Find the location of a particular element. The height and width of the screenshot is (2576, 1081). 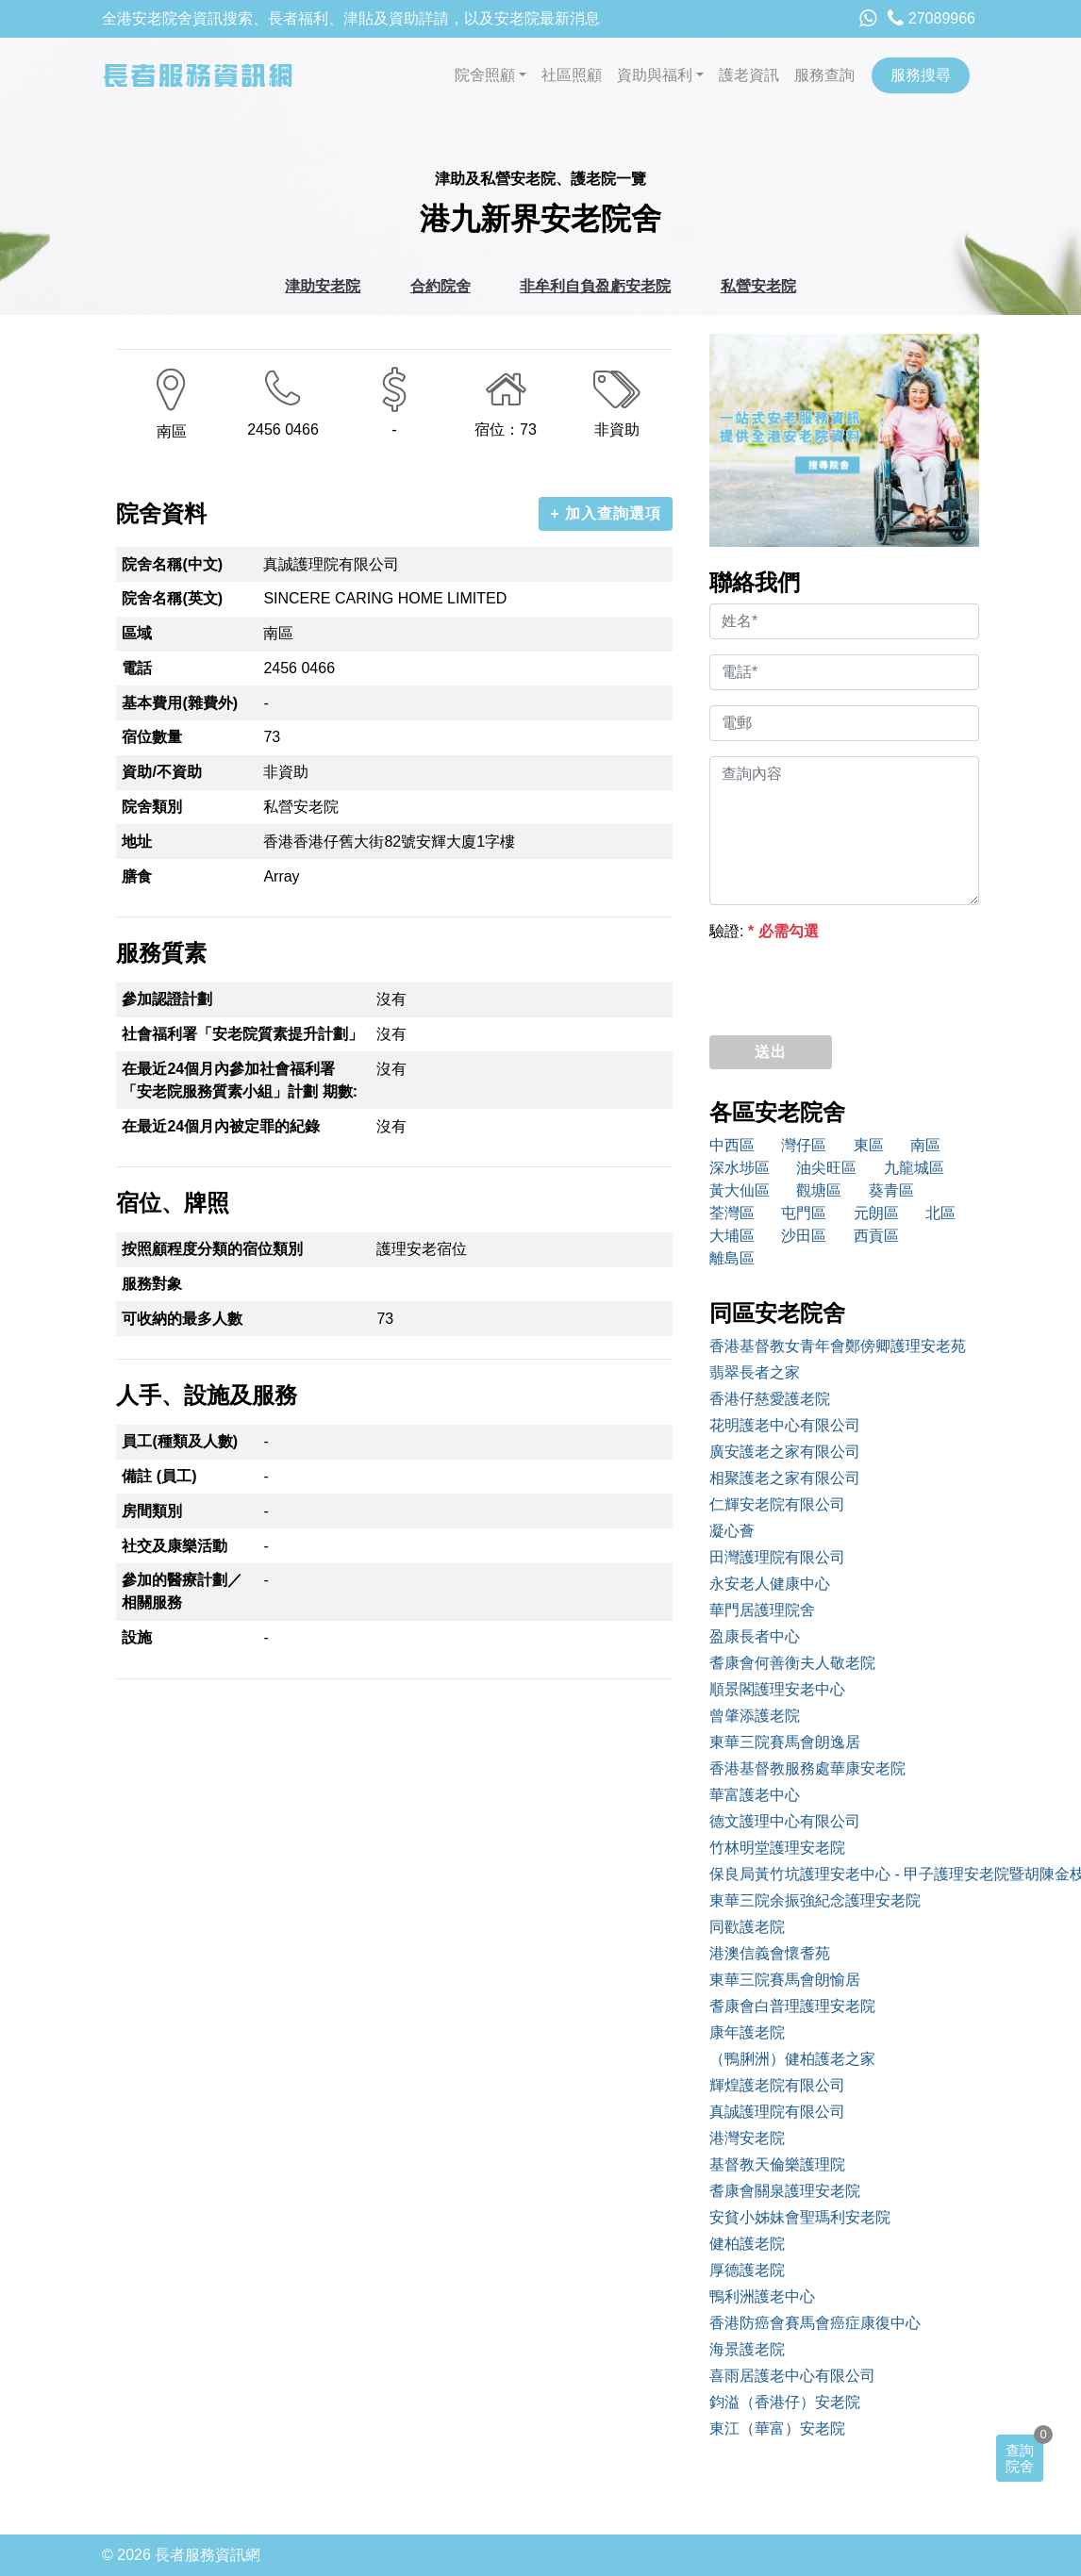

地址 is located at coordinates (137, 842).